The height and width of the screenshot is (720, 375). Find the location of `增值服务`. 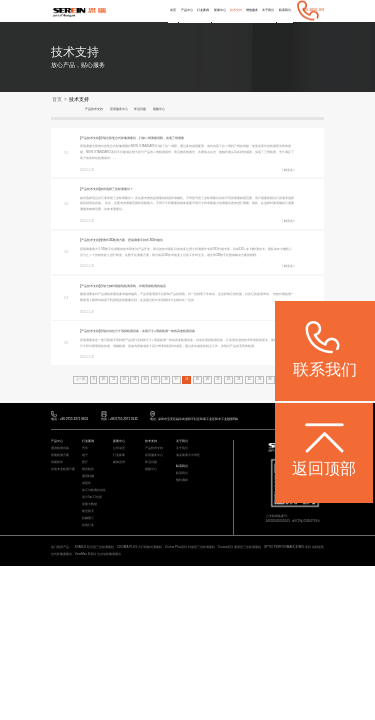

增值服务 is located at coordinates (242, 10).